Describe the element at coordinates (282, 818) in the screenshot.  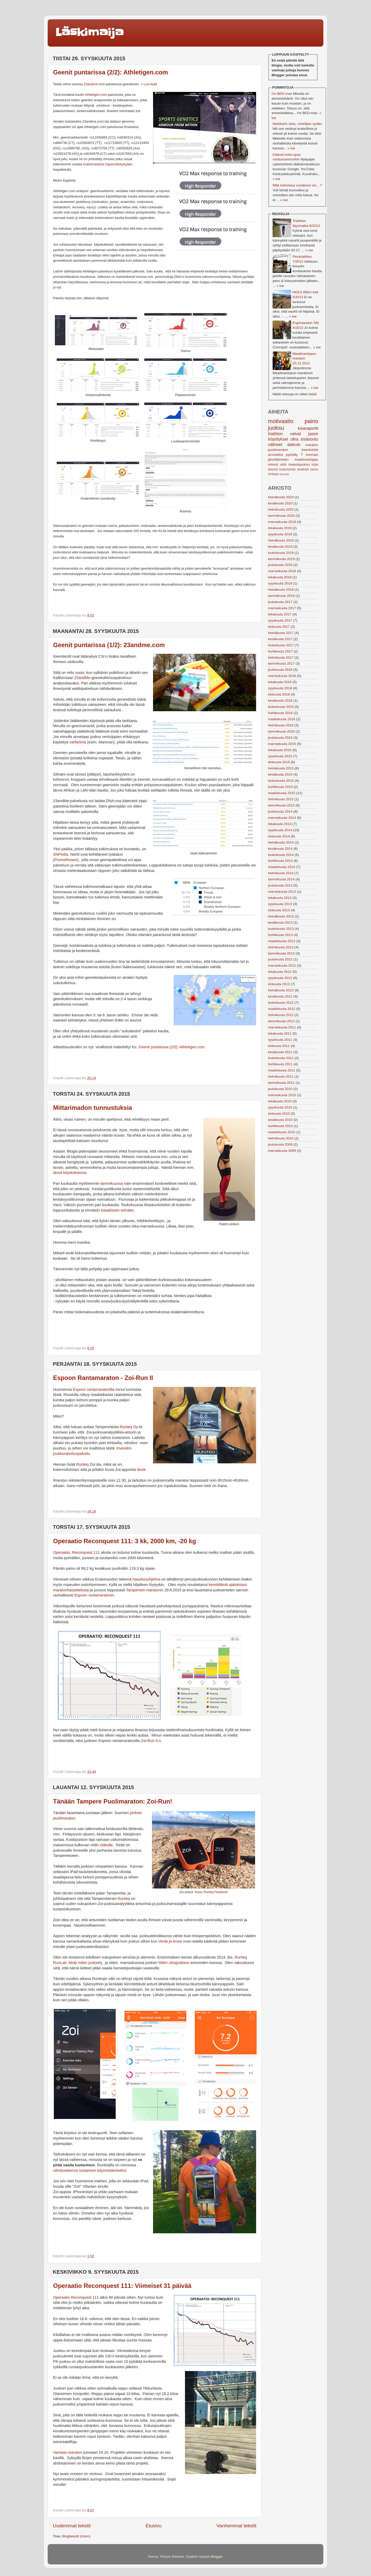
I see `marraskuuta 2014` at that location.